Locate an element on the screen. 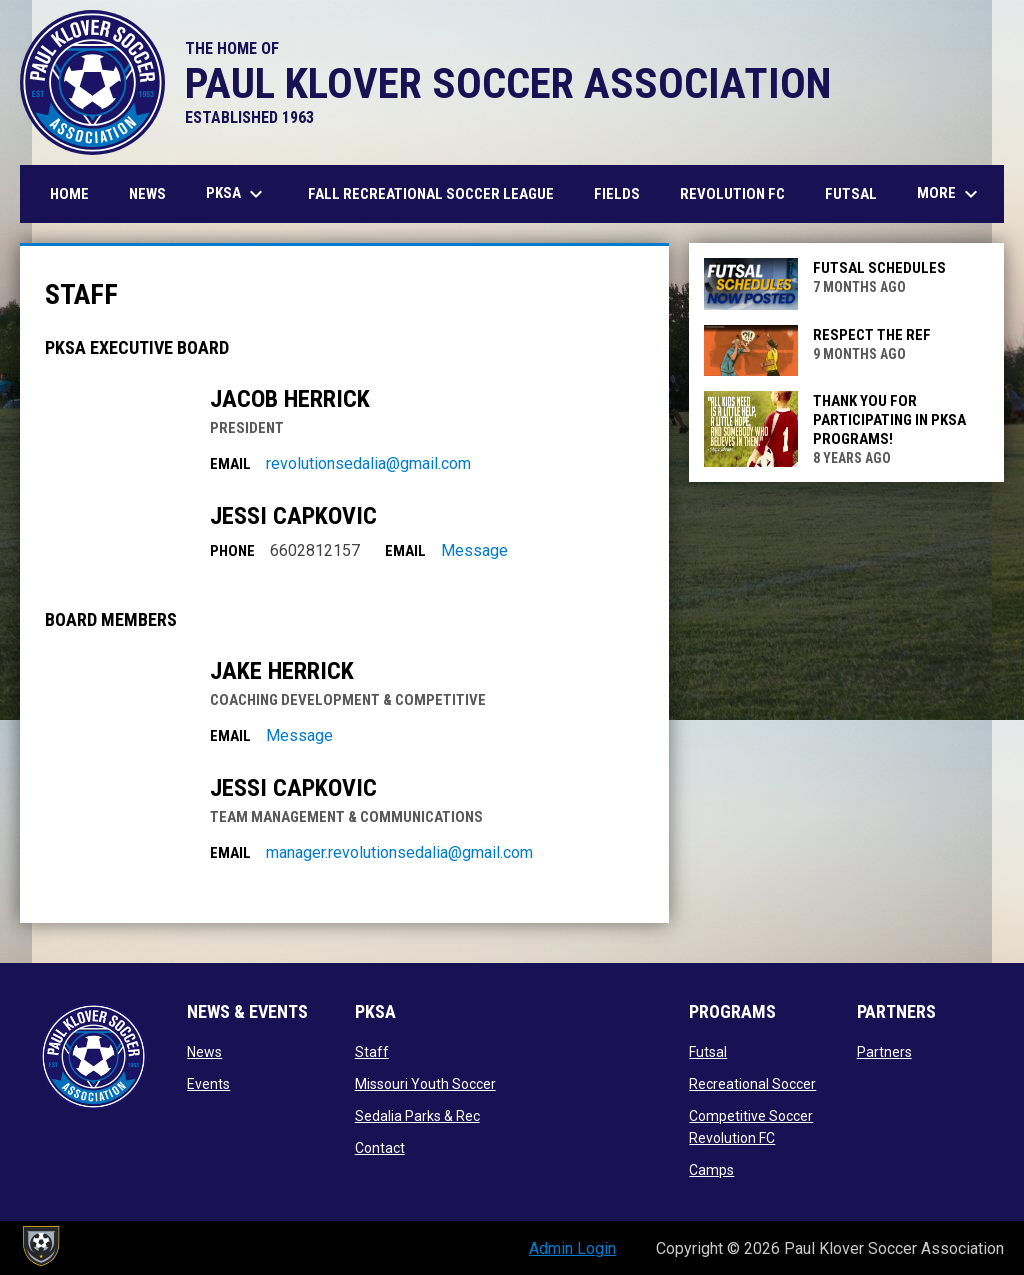  Events is located at coordinates (208, 1084).